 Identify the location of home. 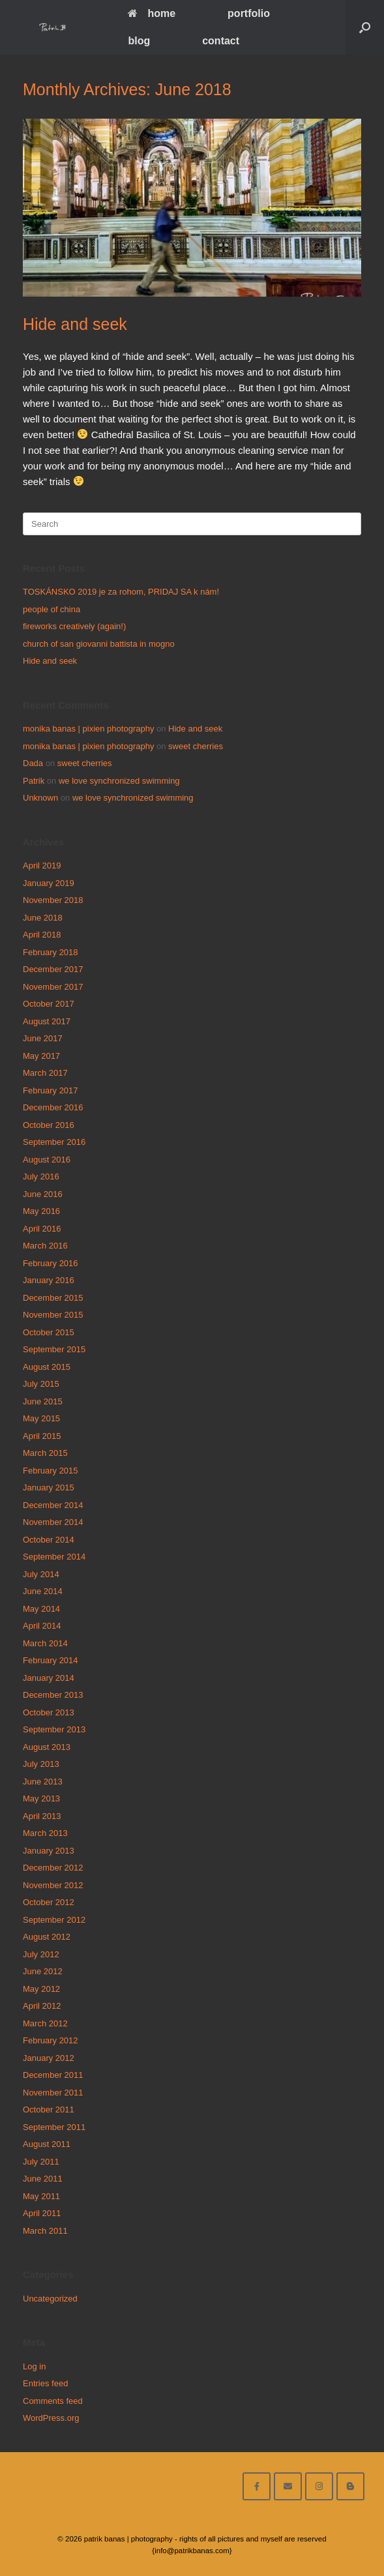
(151, 13).